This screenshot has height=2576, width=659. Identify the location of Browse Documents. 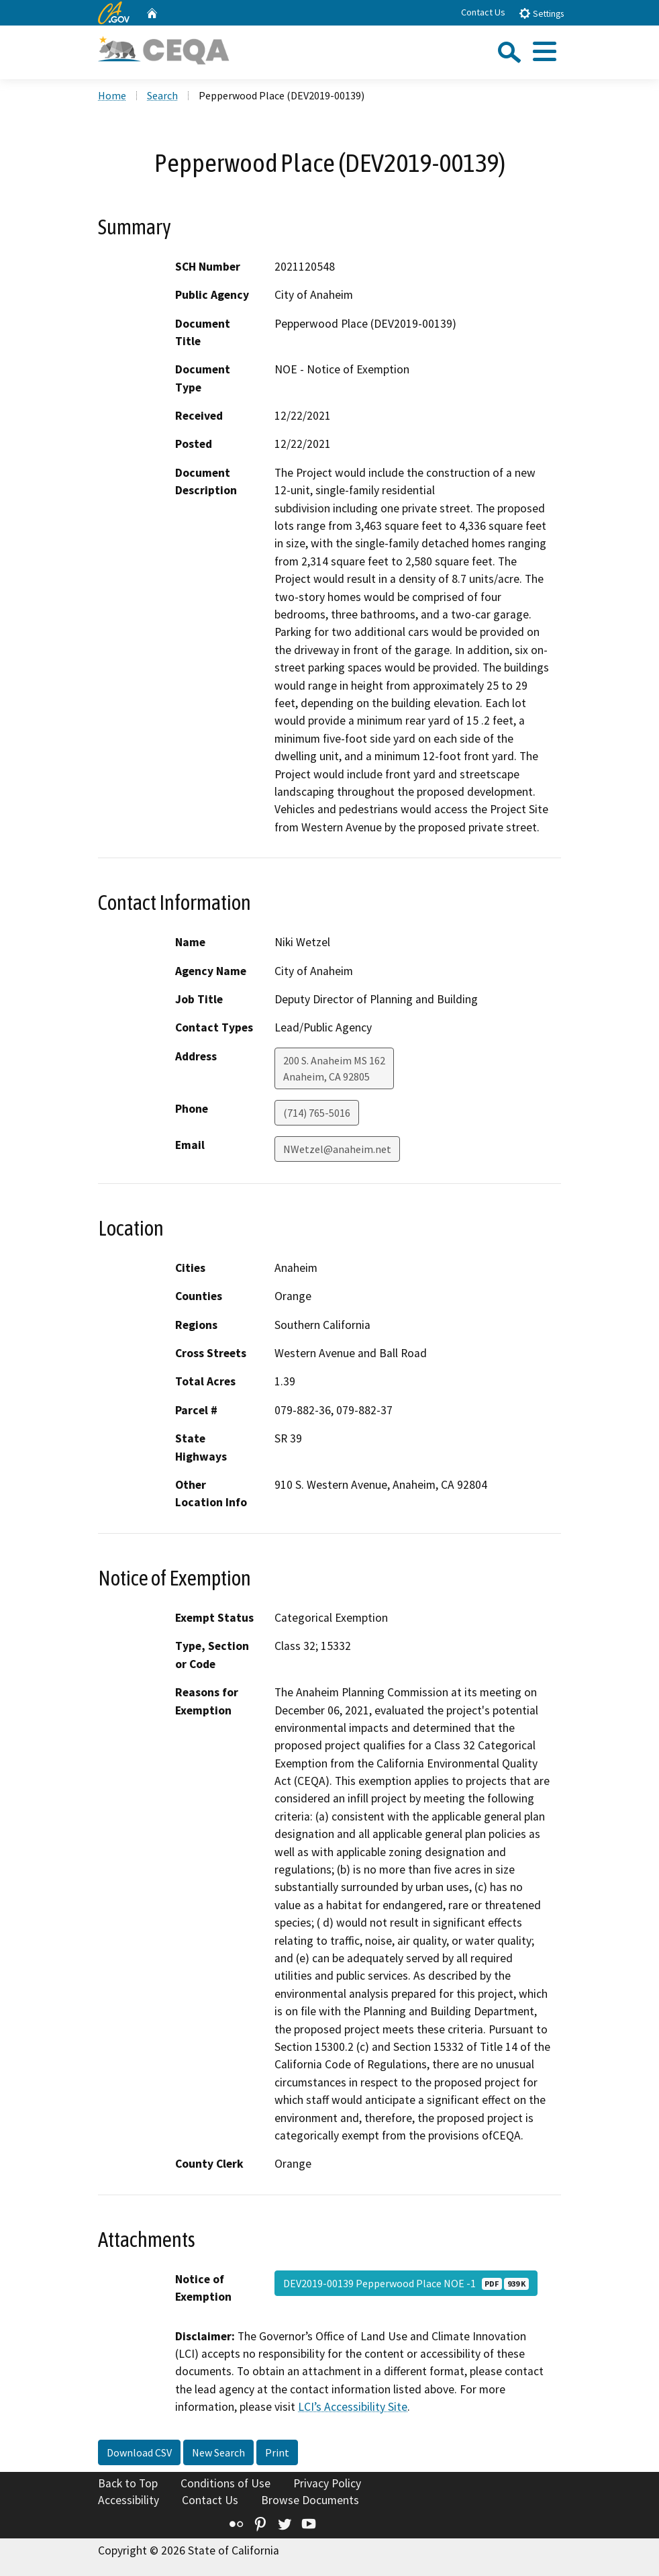
(310, 2500).